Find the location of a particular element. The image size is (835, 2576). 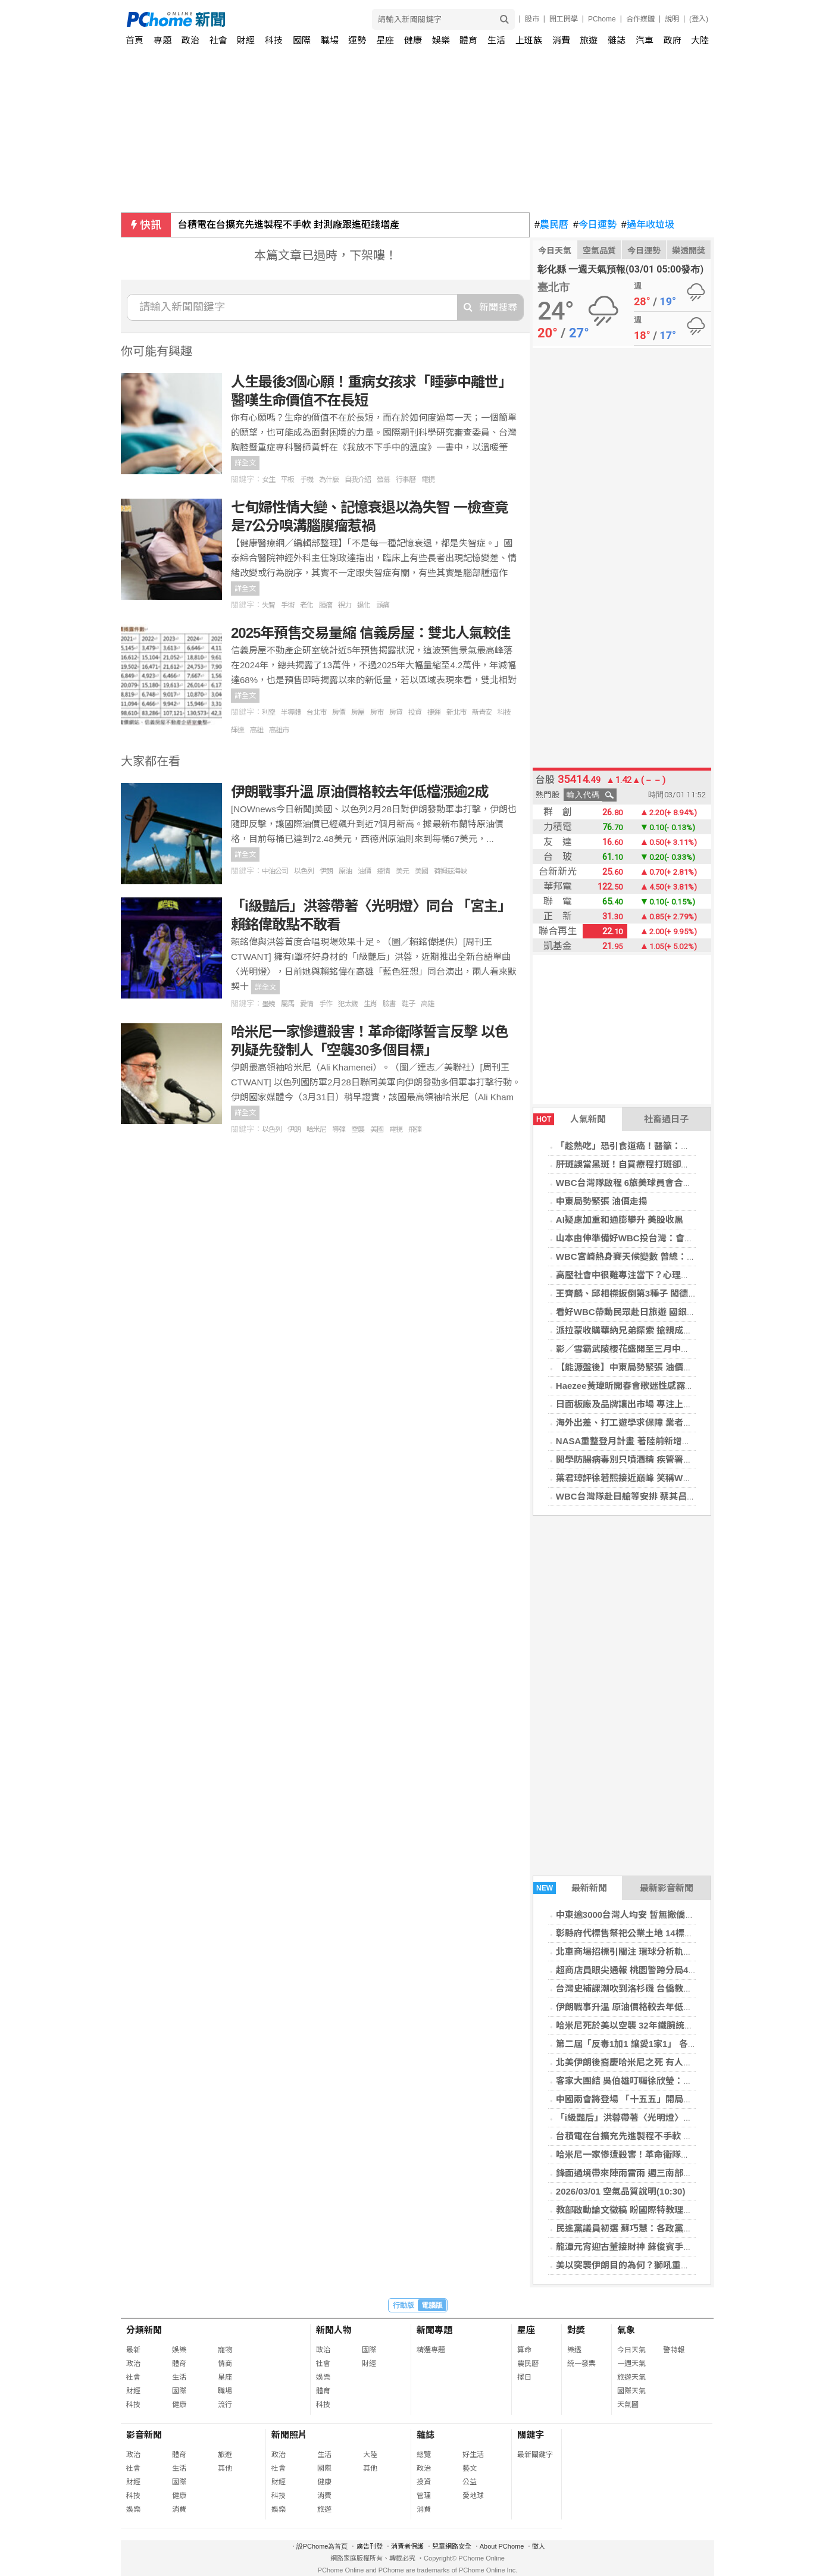

電視 is located at coordinates (427, 479).